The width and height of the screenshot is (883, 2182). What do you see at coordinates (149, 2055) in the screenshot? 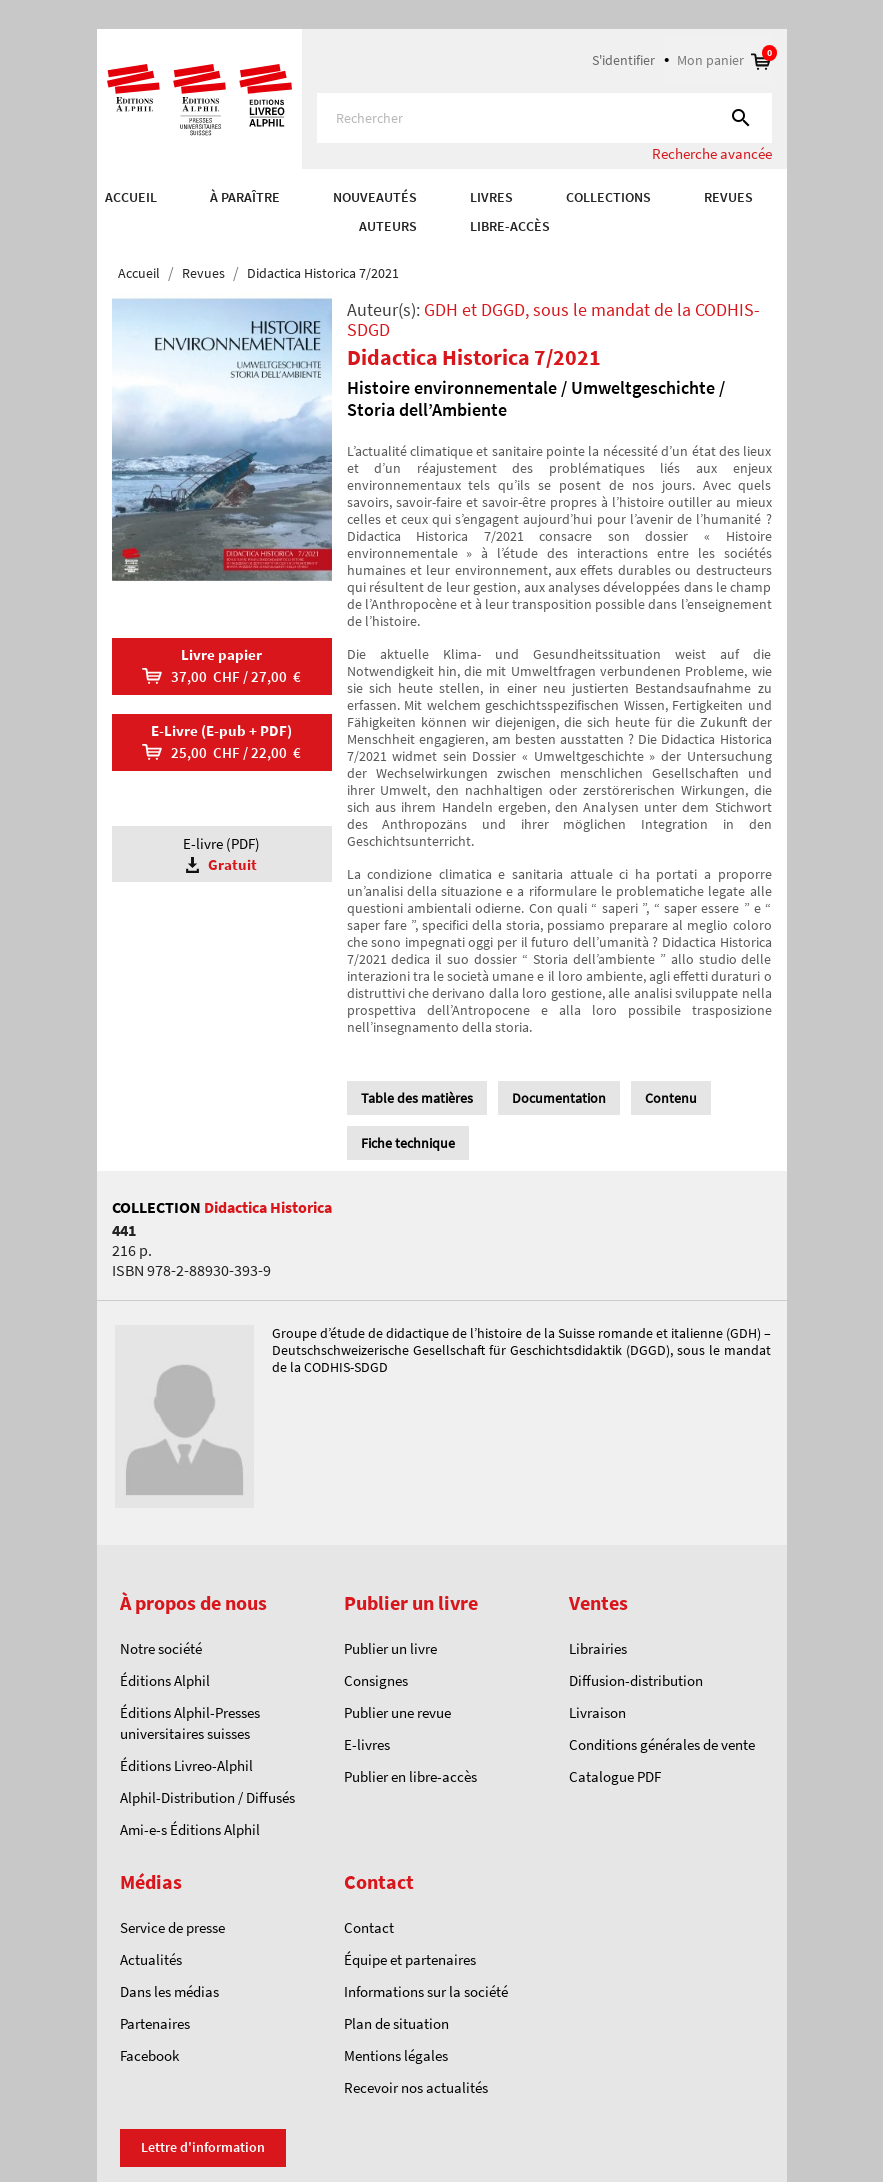
I see `Facebook` at bounding box center [149, 2055].